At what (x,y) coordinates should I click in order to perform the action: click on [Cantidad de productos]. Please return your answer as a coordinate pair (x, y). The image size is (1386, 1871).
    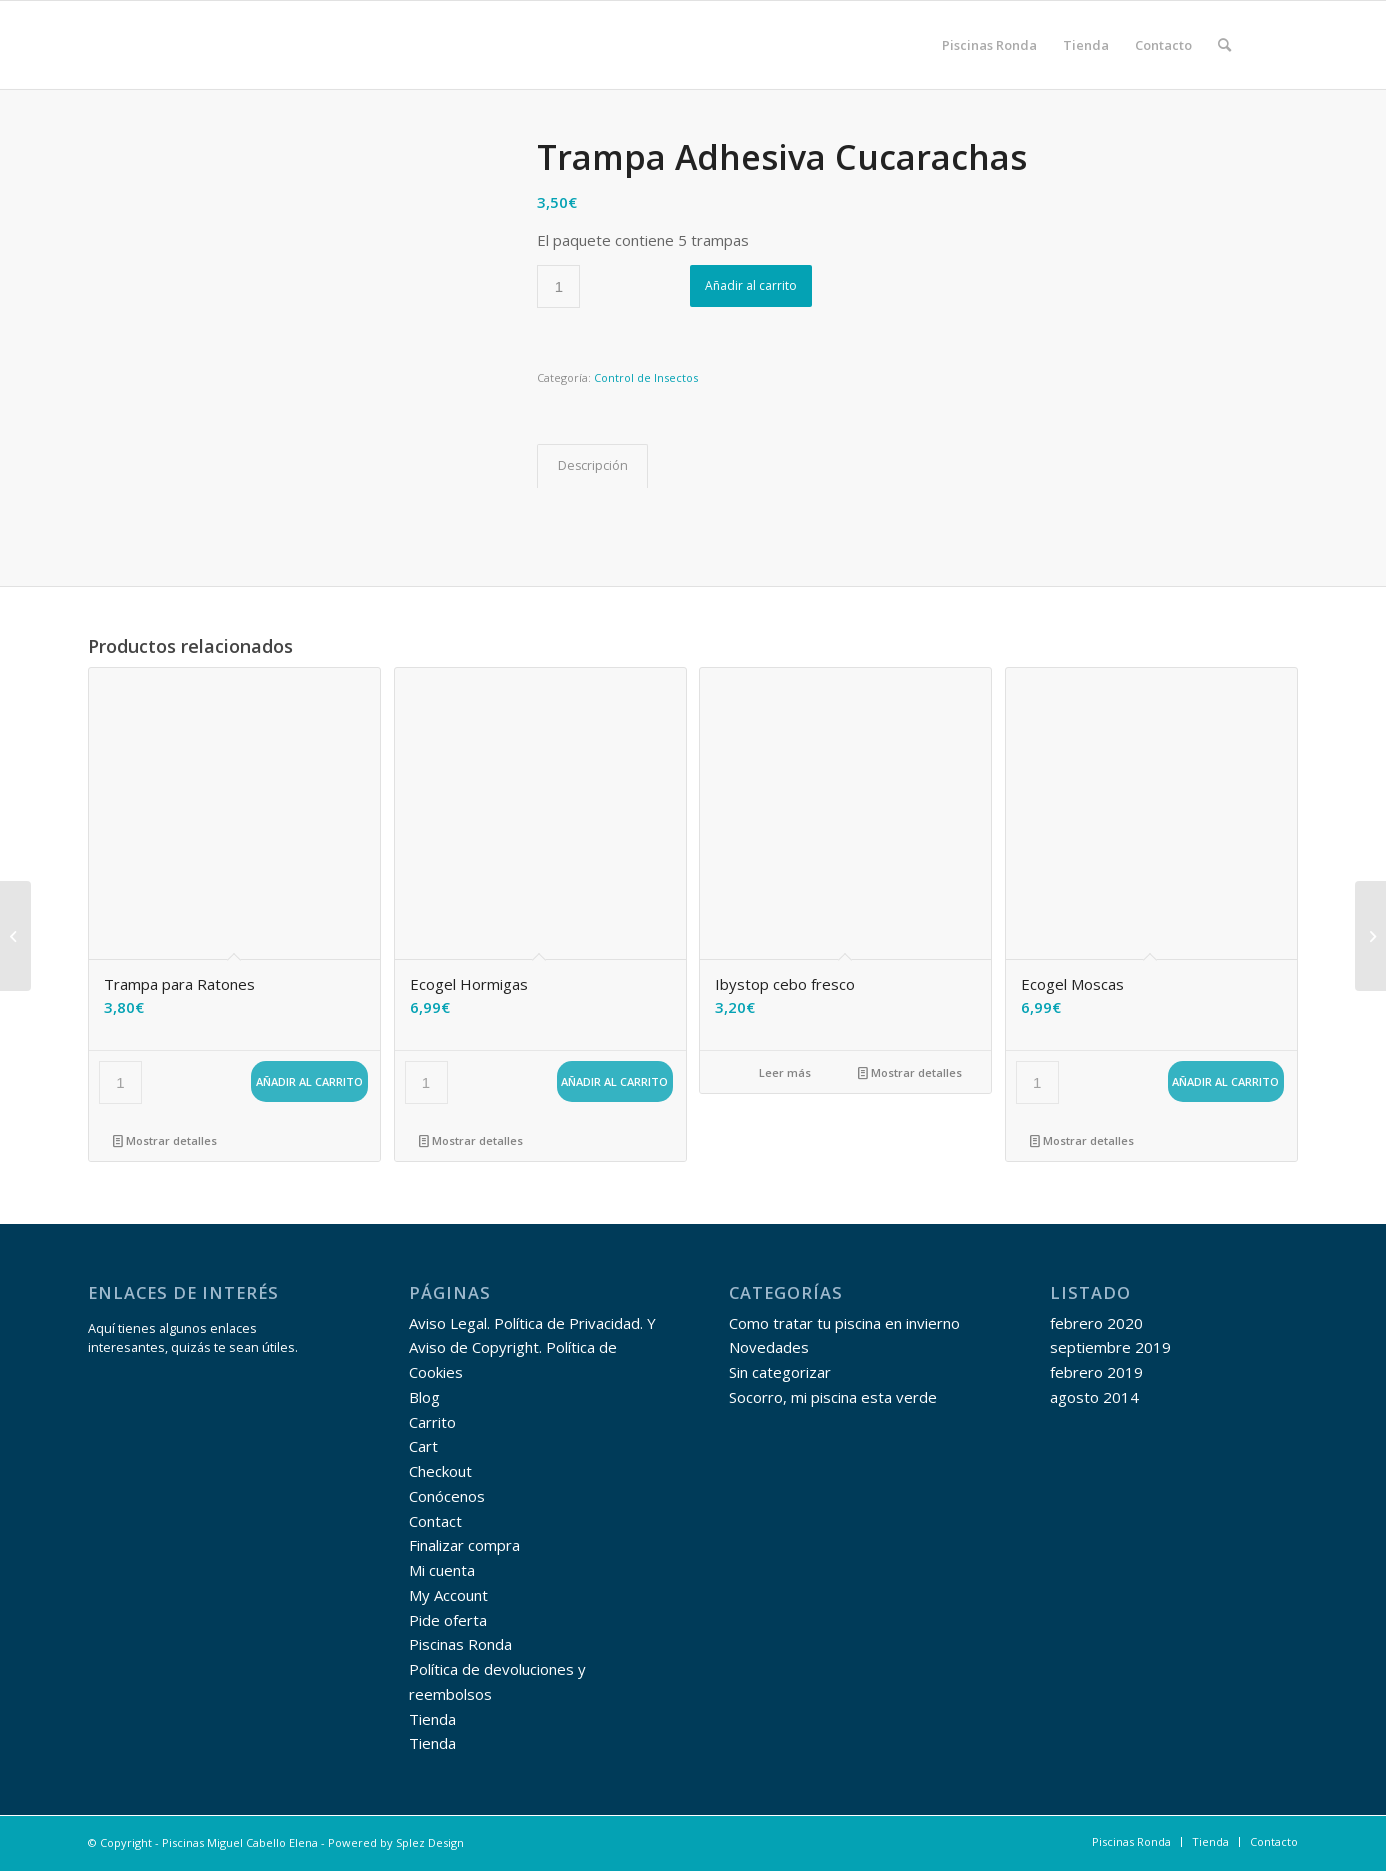
    Looking at the image, I should click on (558, 286).